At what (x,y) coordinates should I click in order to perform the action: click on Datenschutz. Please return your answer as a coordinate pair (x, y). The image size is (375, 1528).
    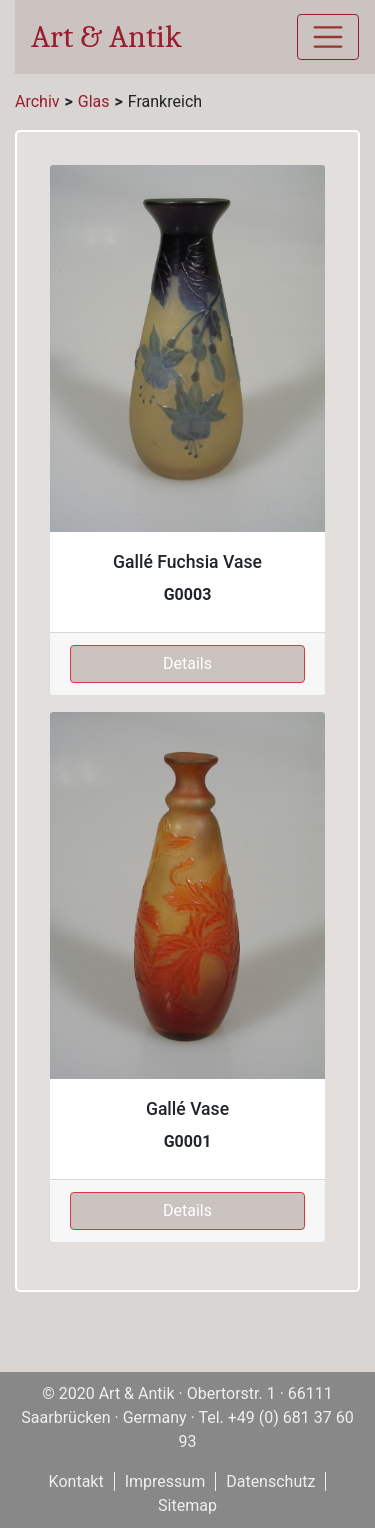
    Looking at the image, I should click on (270, 1481).